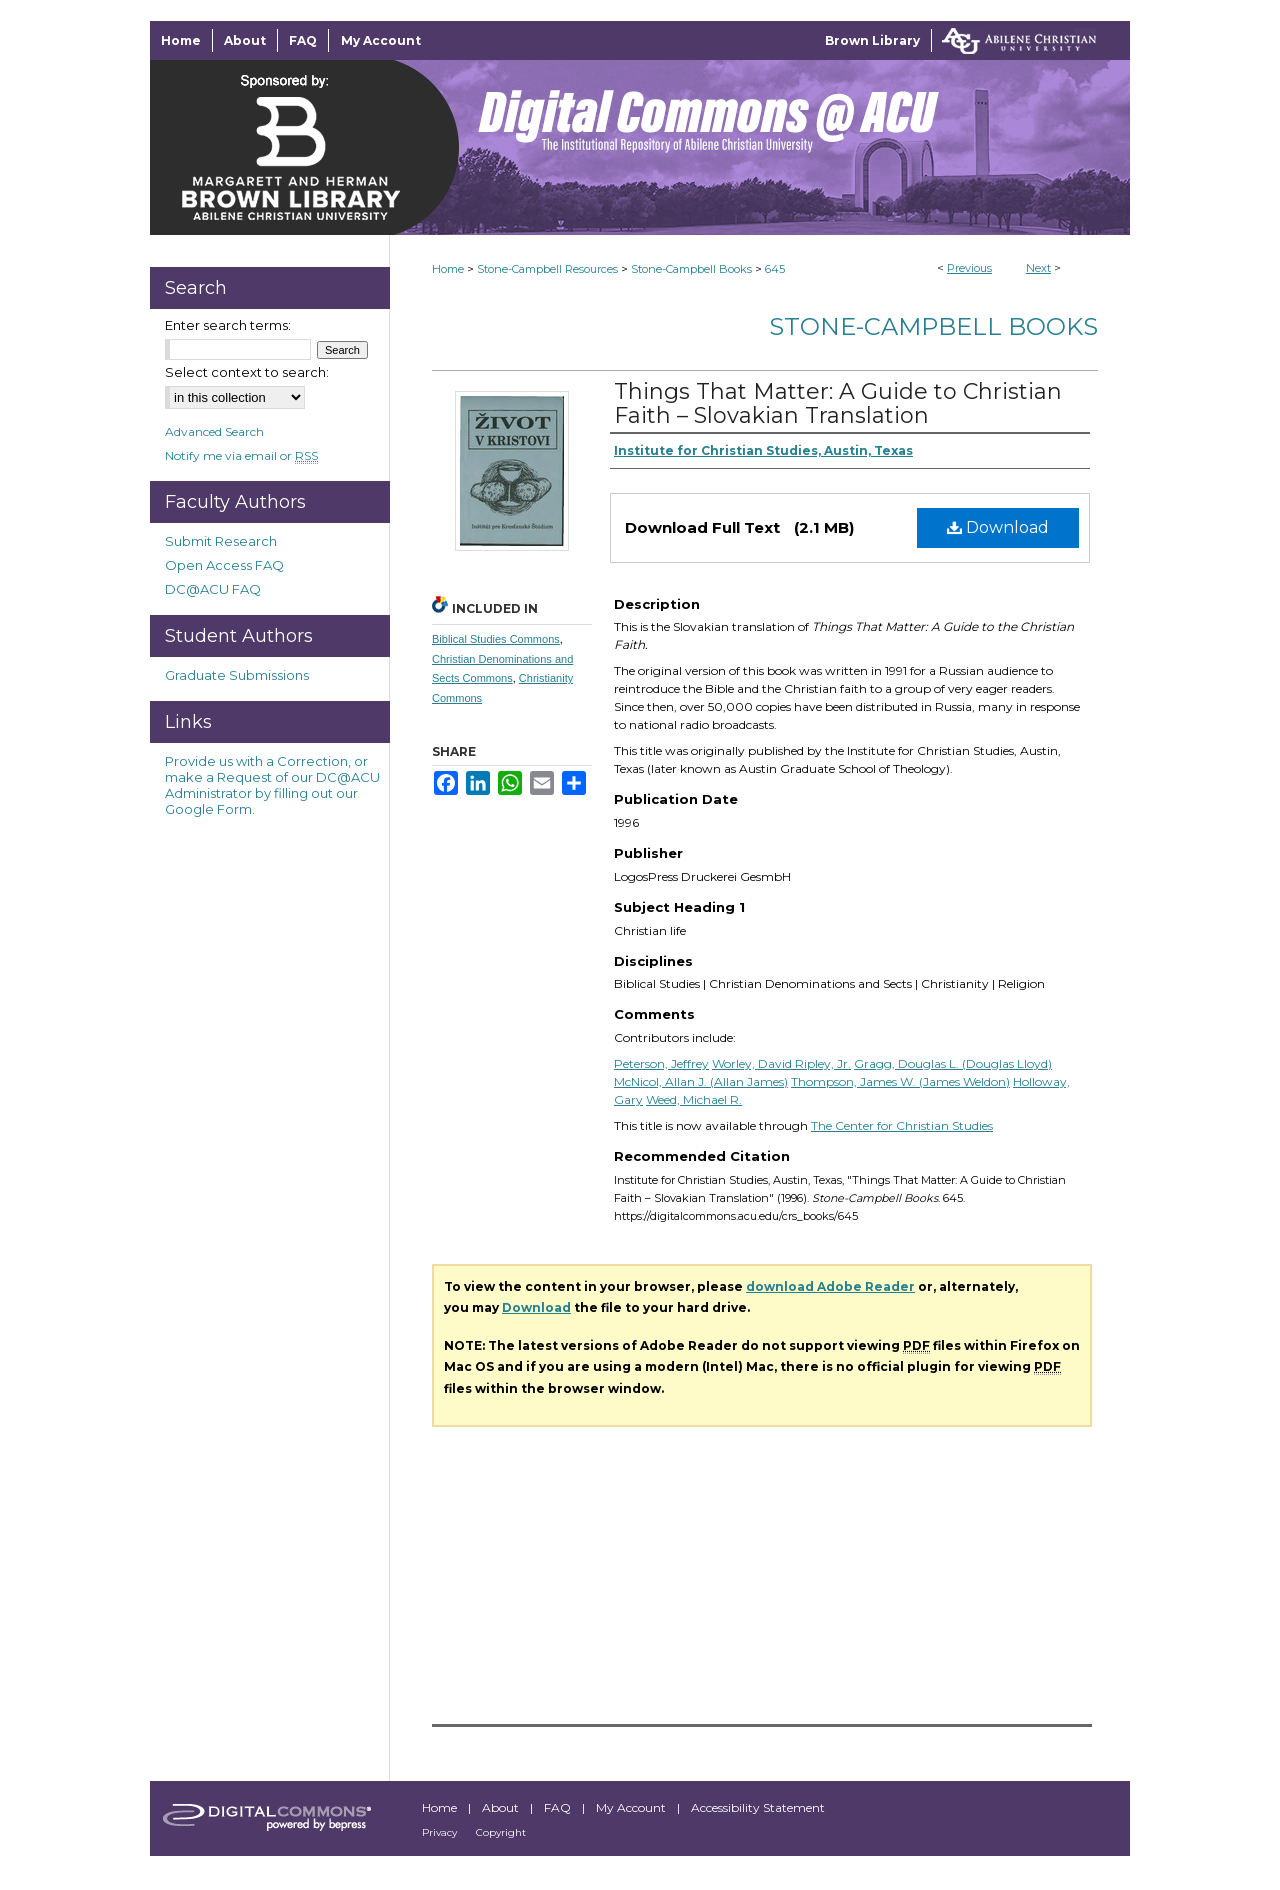  What do you see at coordinates (247, 372) in the screenshot?
I see `Select context to search:` at bounding box center [247, 372].